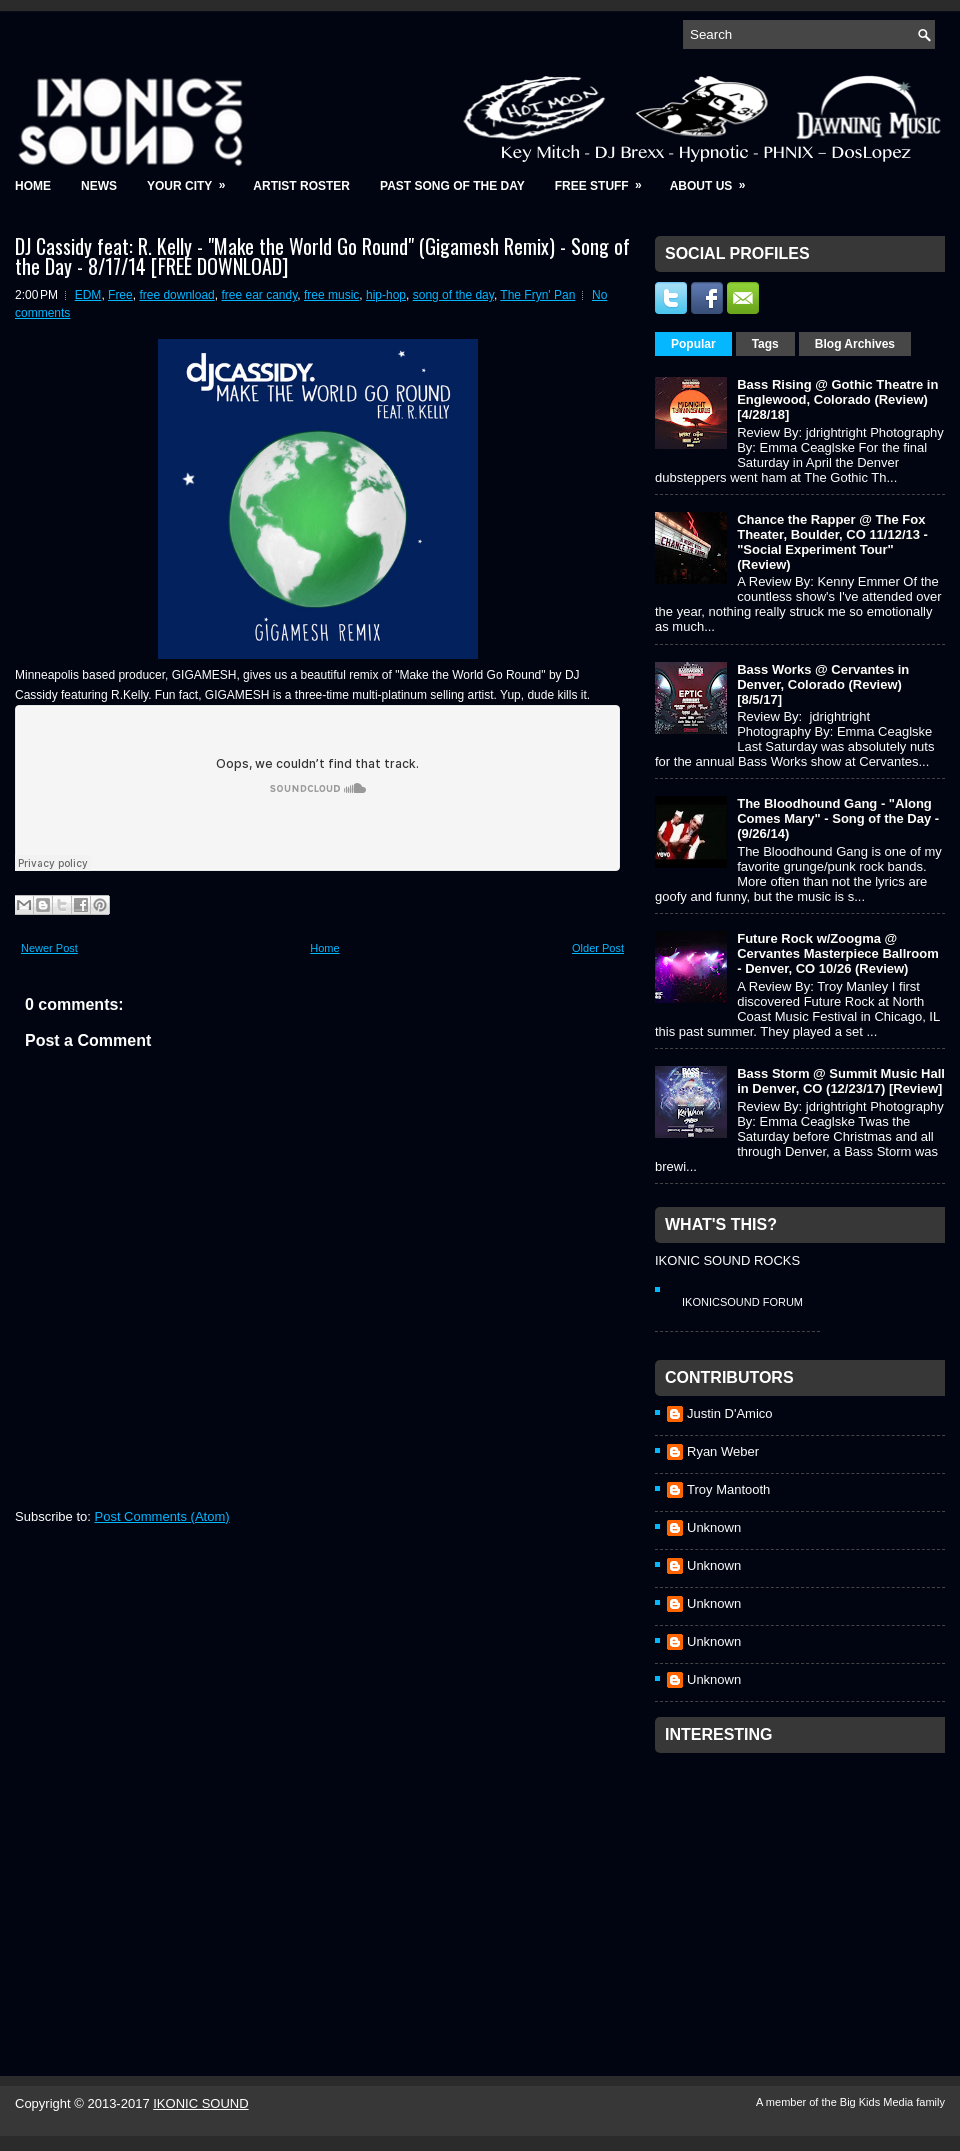  Describe the element at coordinates (331, 295) in the screenshot. I see `free music` at that location.